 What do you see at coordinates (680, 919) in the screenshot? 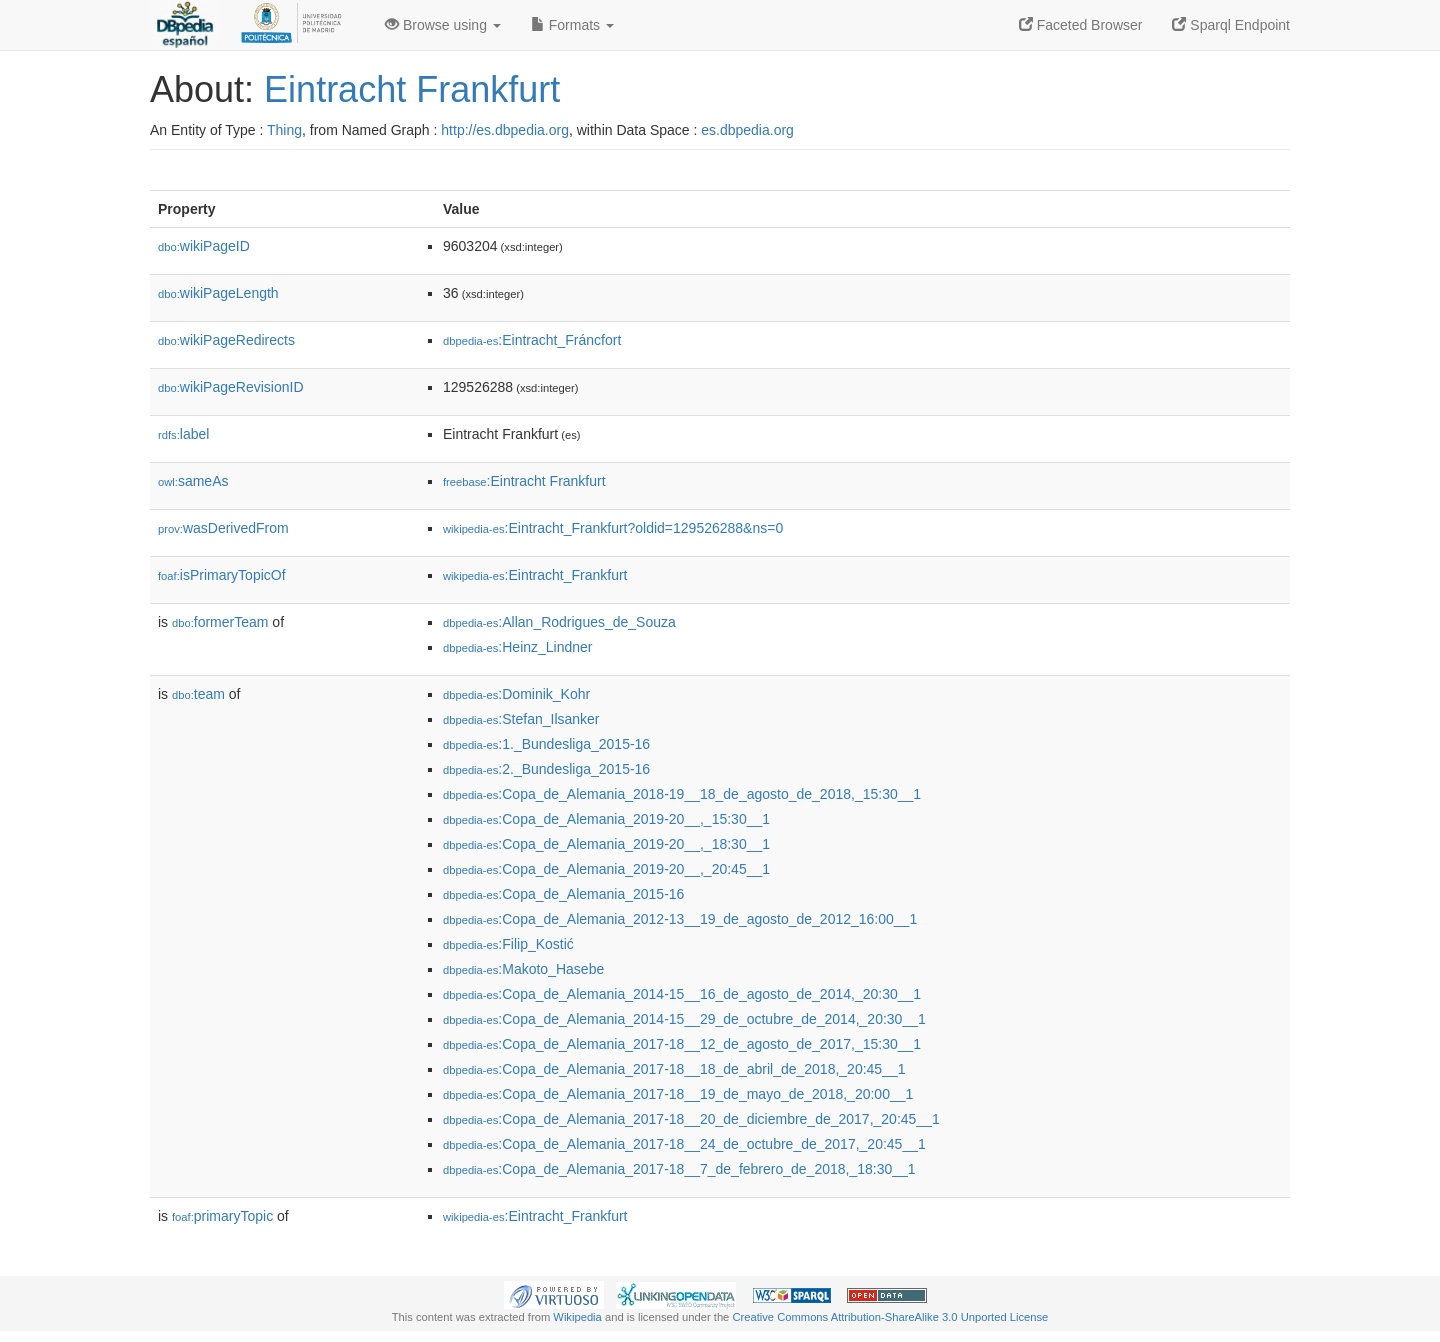
I see `:Copa_de_Alemania_2012-13__19_de_agosto_de_2012_16:00__1` at bounding box center [680, 919].